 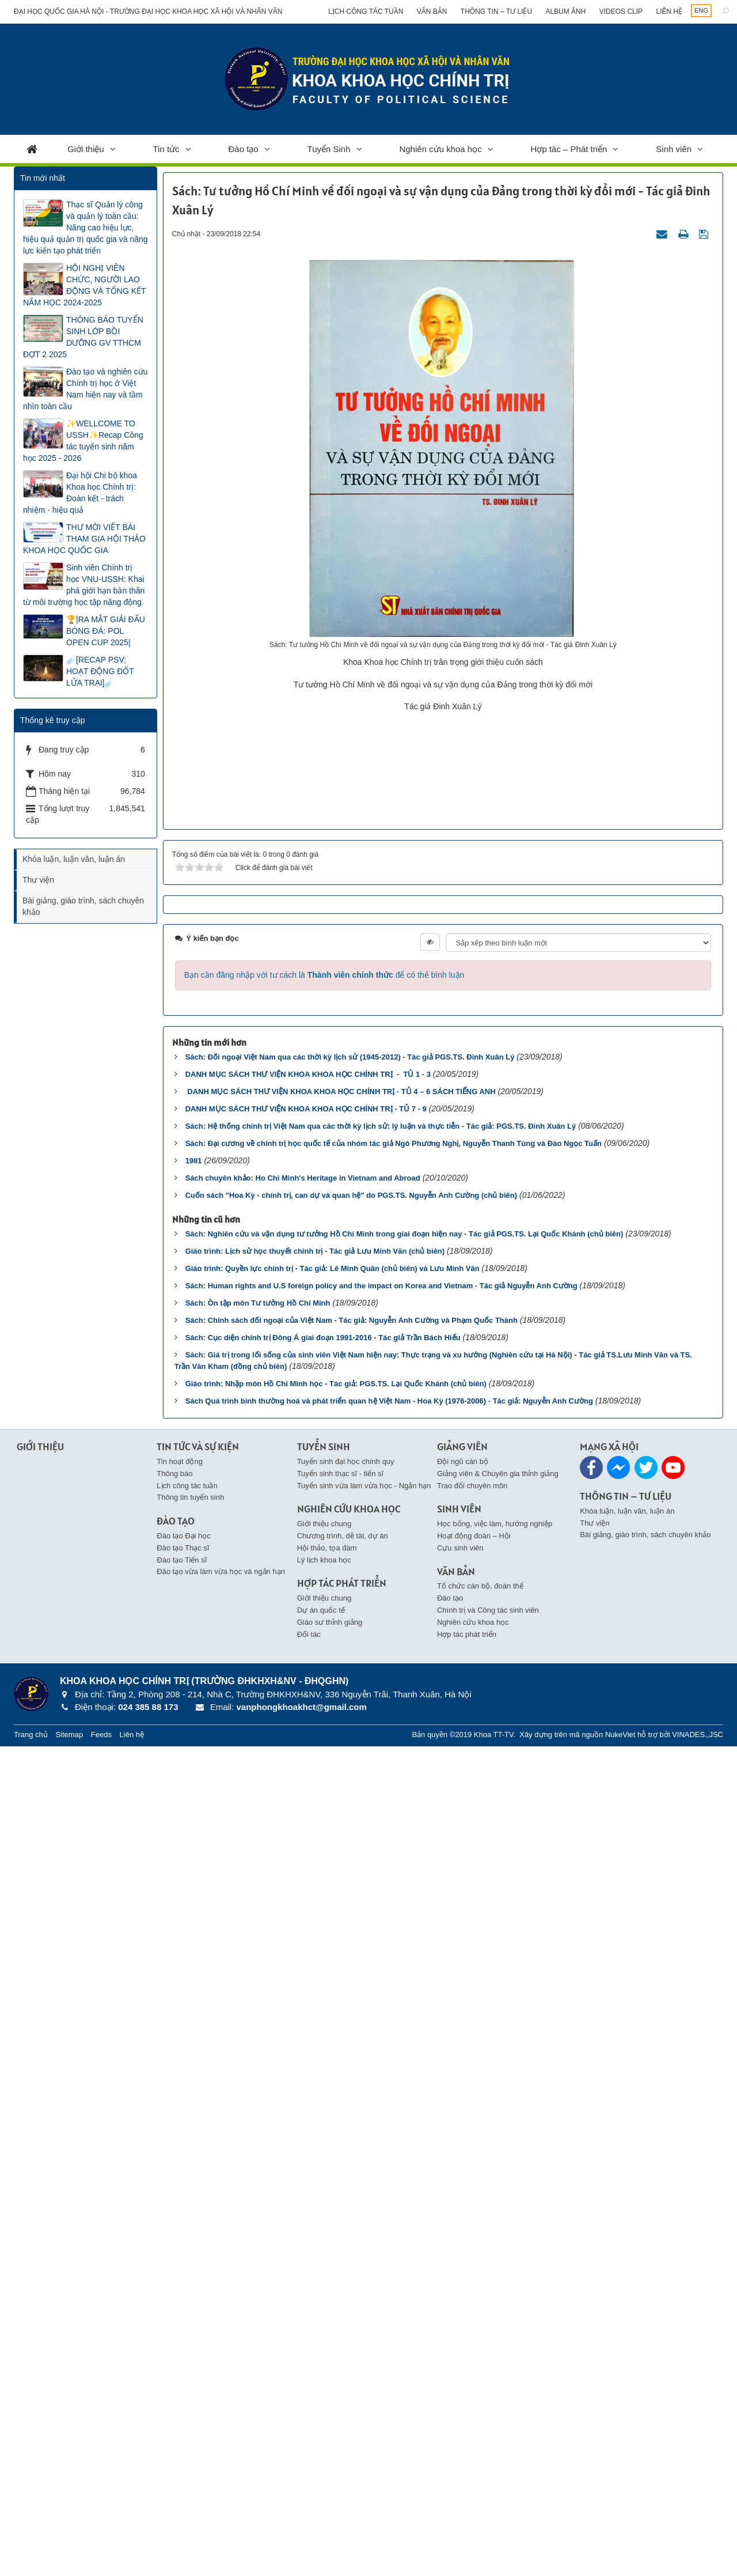 What do you see at coordinates (257, 2132) in the screenshot?
I see `Sách: Ôn tập môn Tư tưởng Hồ Chí Minh` at bounding box center [257, 2132].